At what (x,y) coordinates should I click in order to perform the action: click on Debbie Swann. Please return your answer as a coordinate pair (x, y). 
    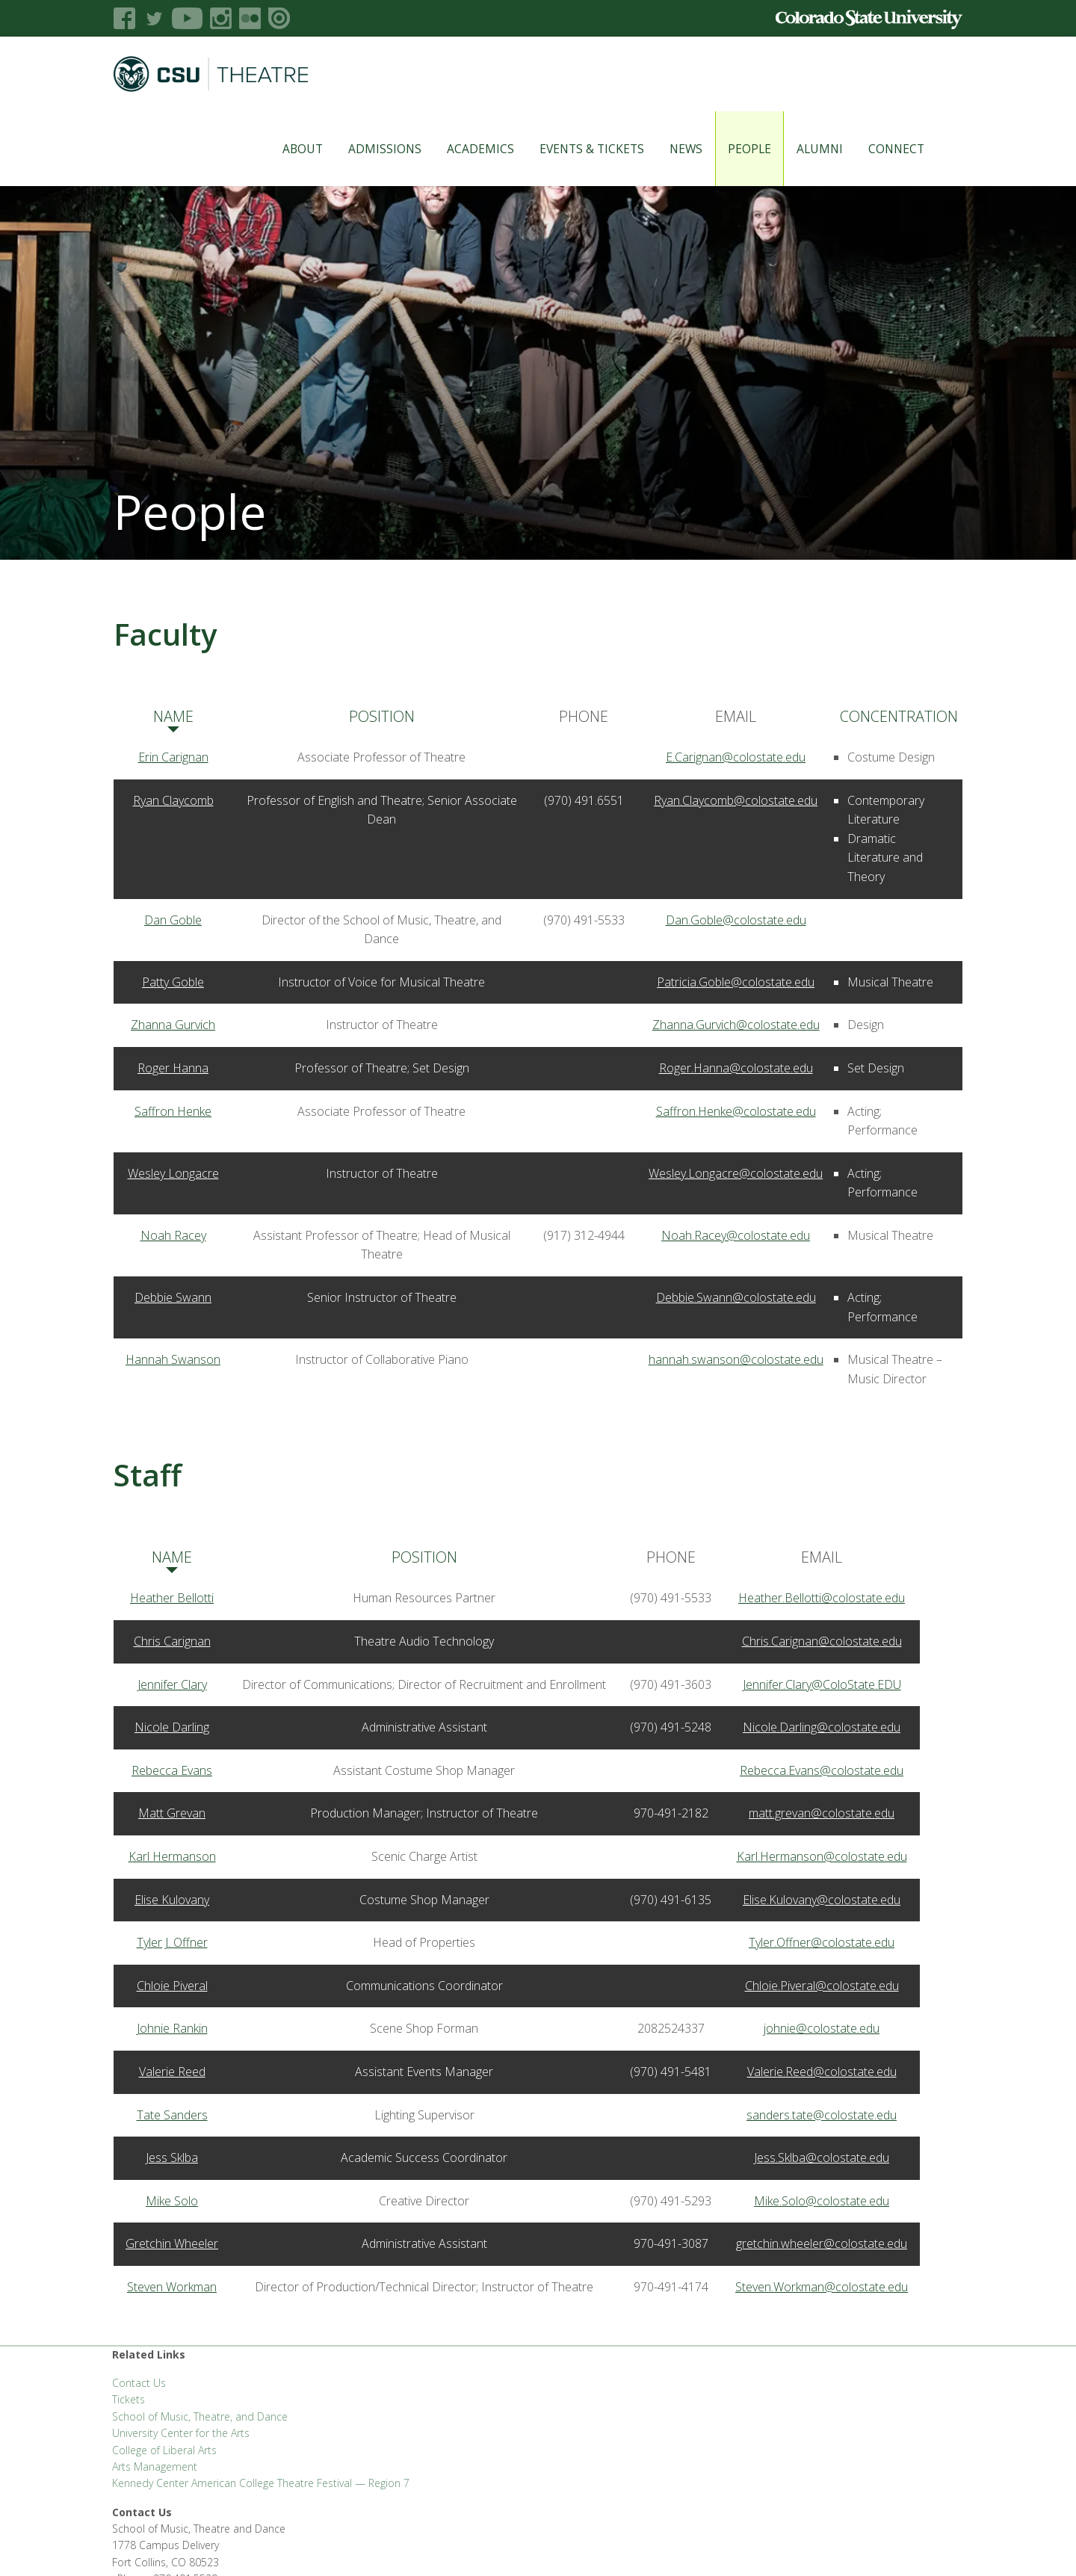
    Looking at the image, I should click on (172, 1297).